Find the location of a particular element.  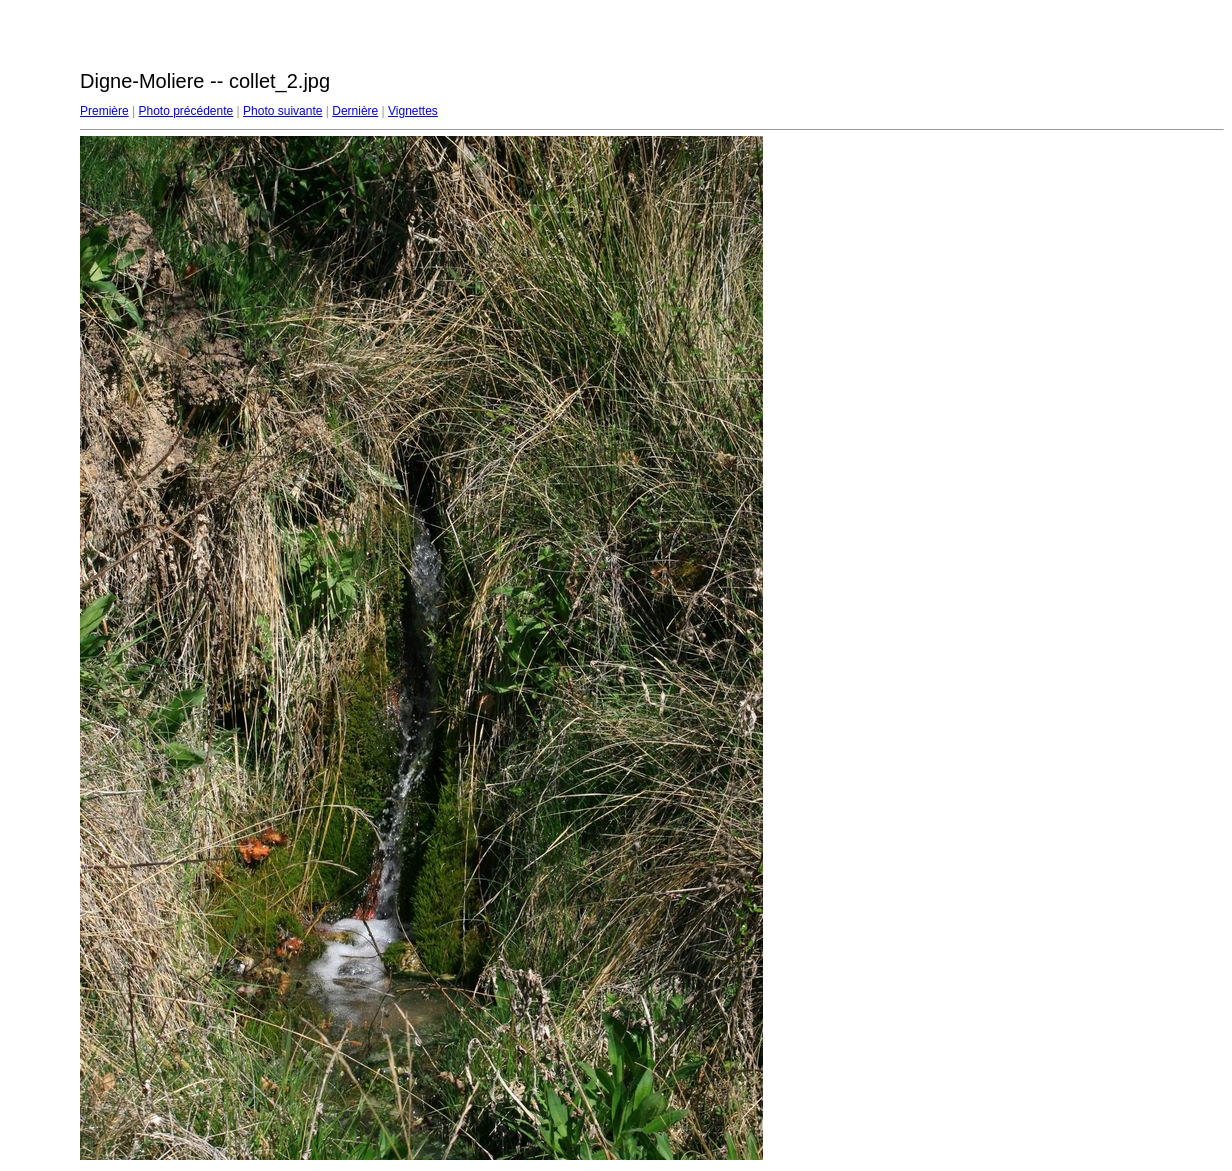

Vignettes is located at coordinates (413, 111).